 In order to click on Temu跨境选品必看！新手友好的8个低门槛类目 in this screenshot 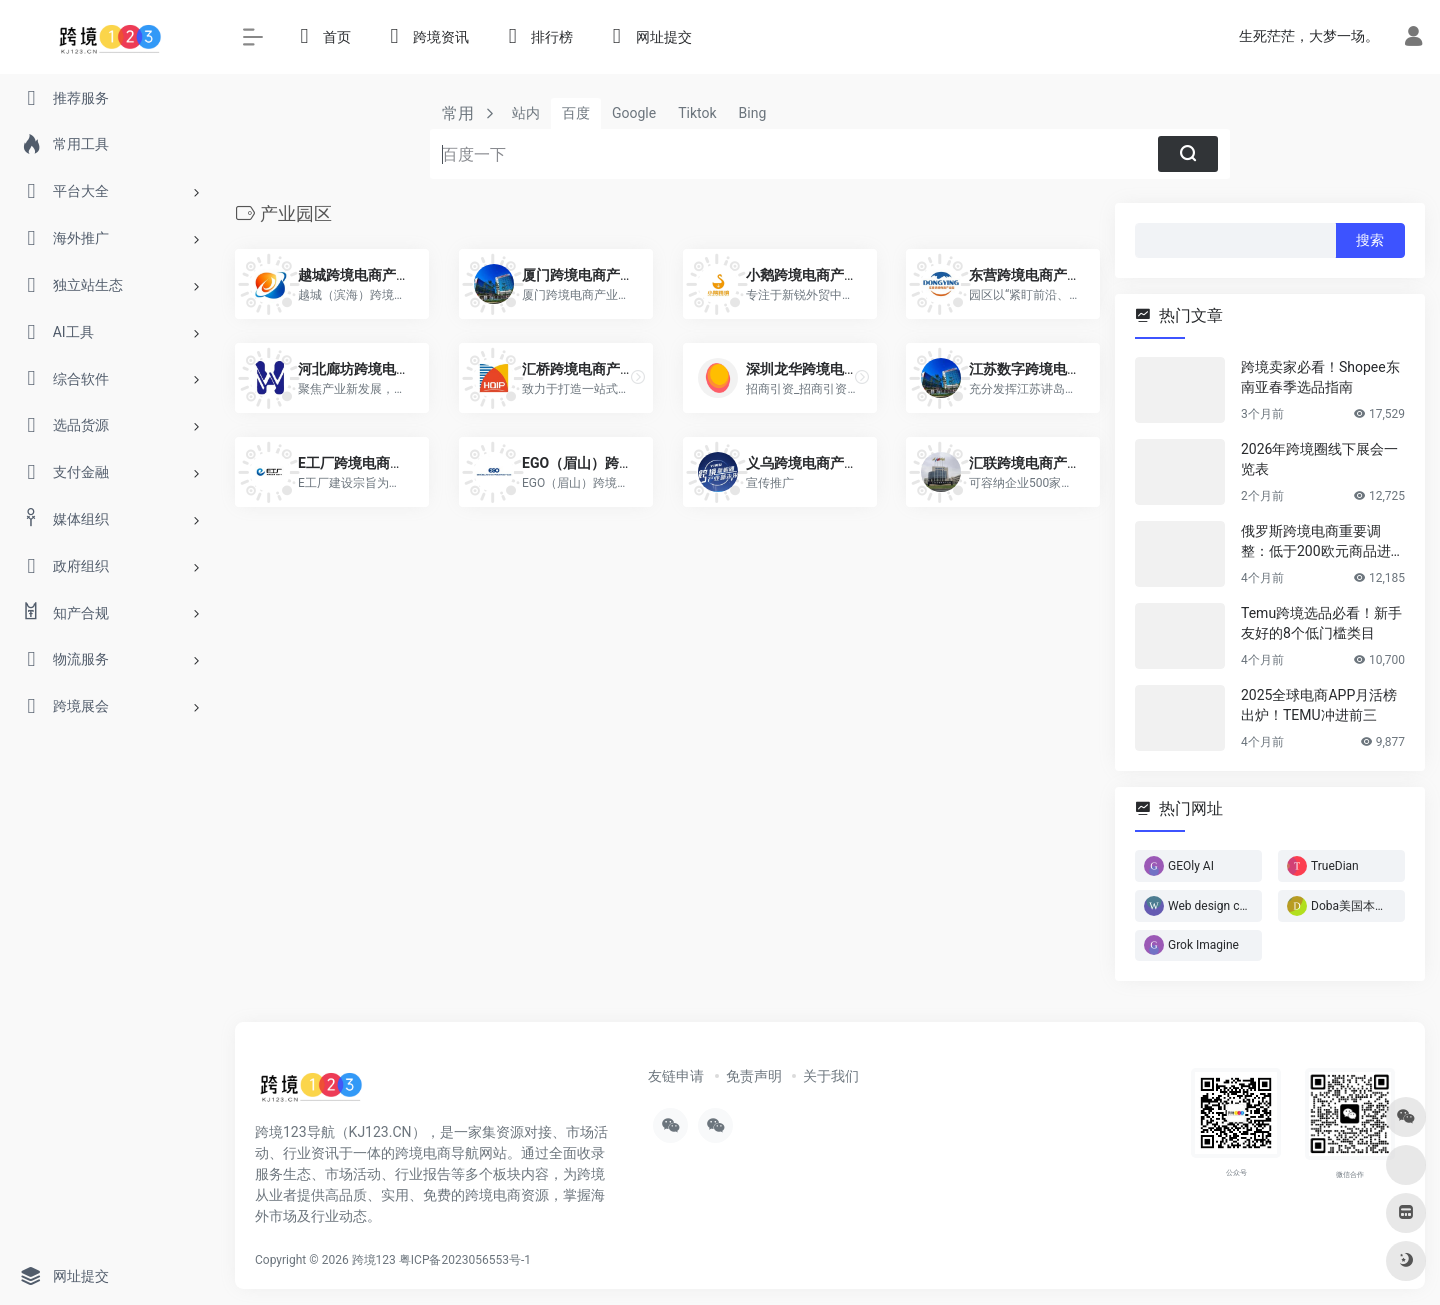, I will do `click(1321, 623)`.